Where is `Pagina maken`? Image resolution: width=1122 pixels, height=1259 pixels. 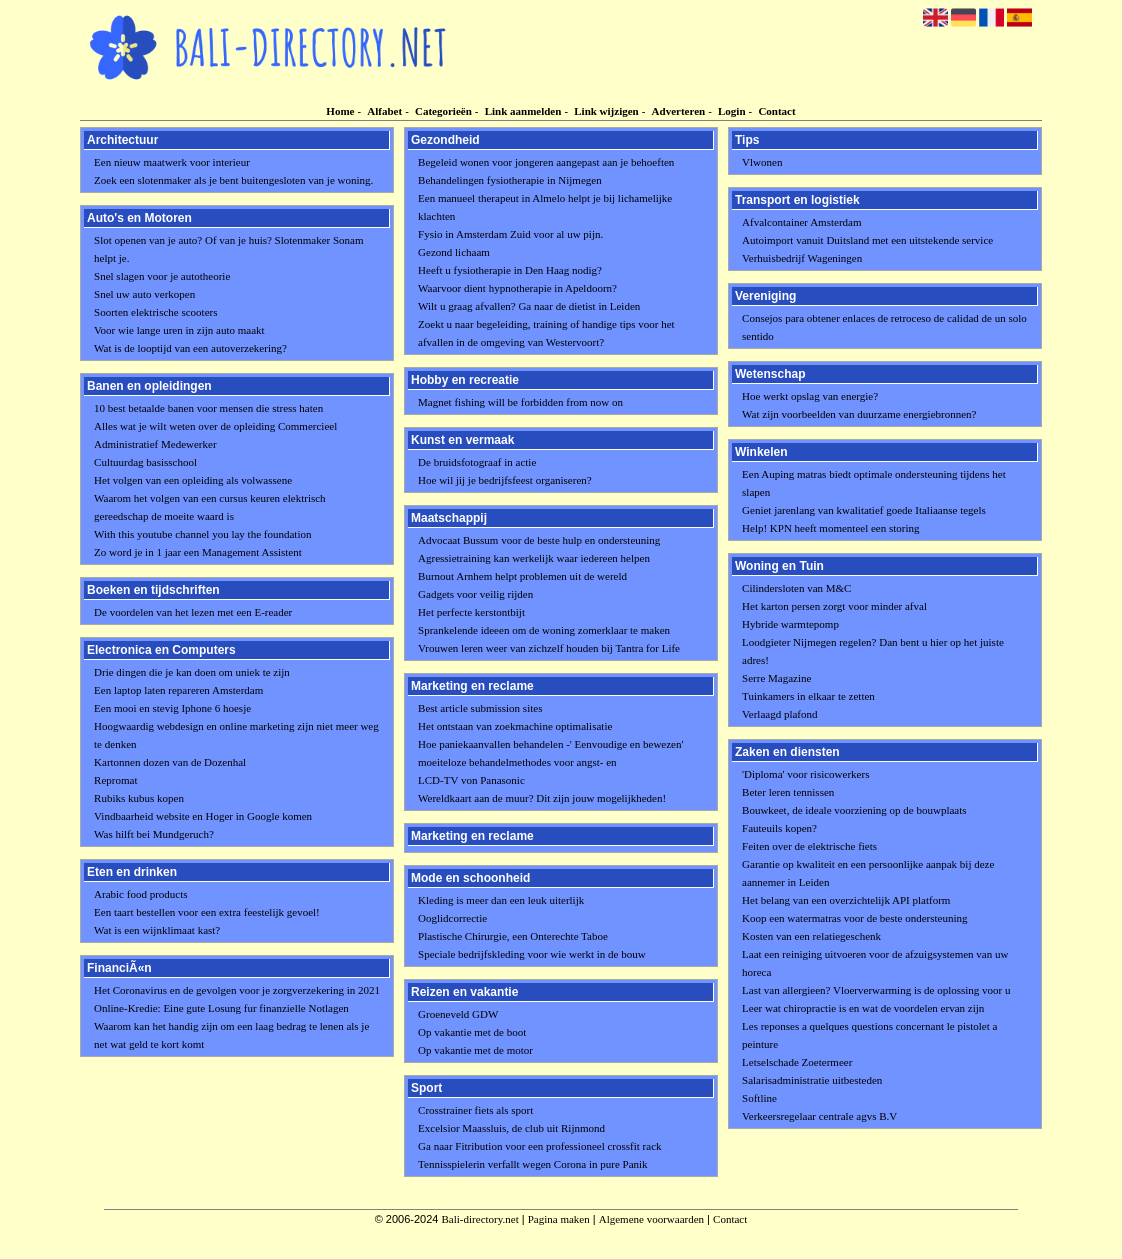 Pagina maken is located at coordinates (559, 1219).